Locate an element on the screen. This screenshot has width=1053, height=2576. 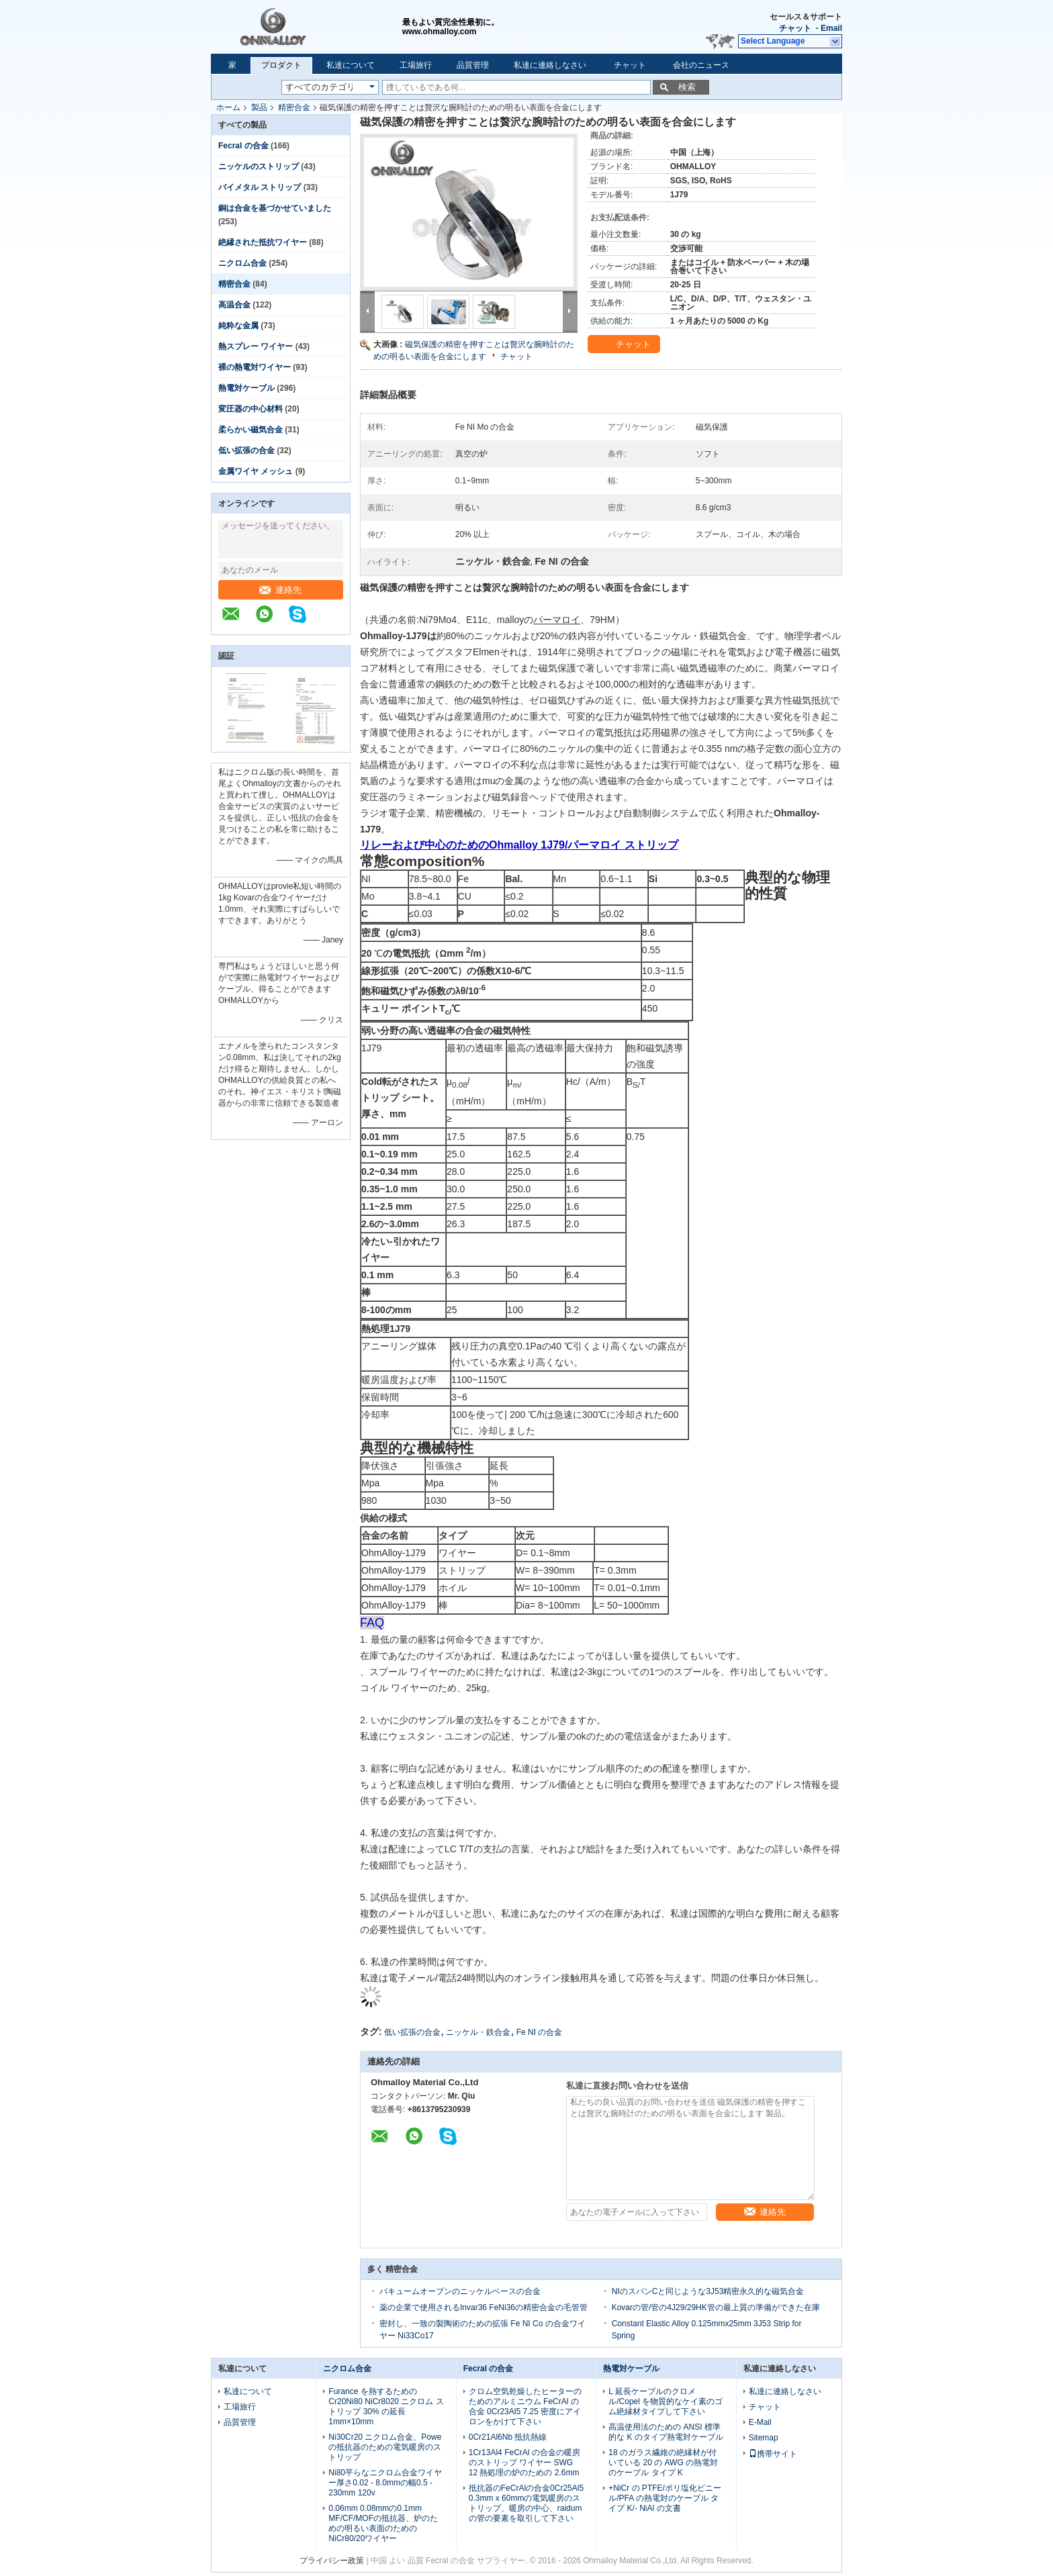
18 のガラス繊維の絶縁材が付いている 20 の AWG の熱電対のケーブル タイプ K is located at coordinates (663, 2462).